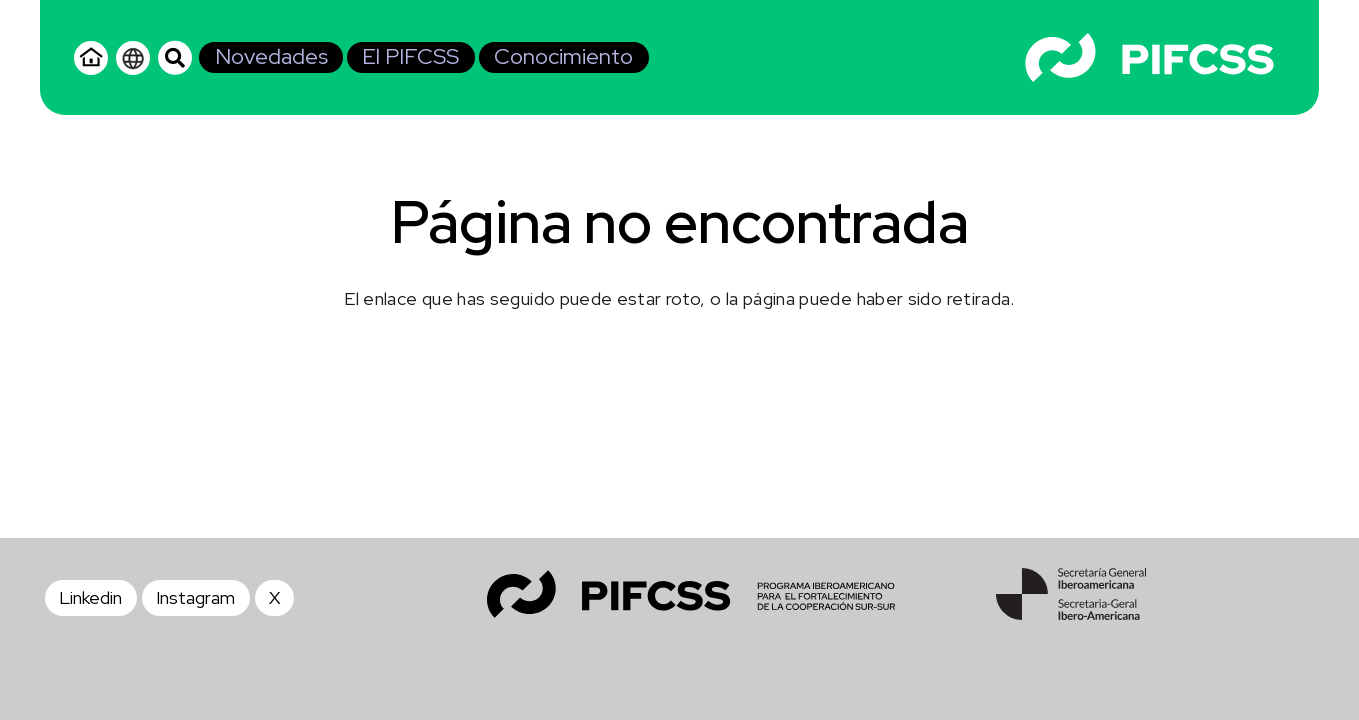 This screenshot has width=1359, height=720. Describe the element at coordinates (1149, 58) in the screenshot. I see `[Logo - Blanco]` at that location.